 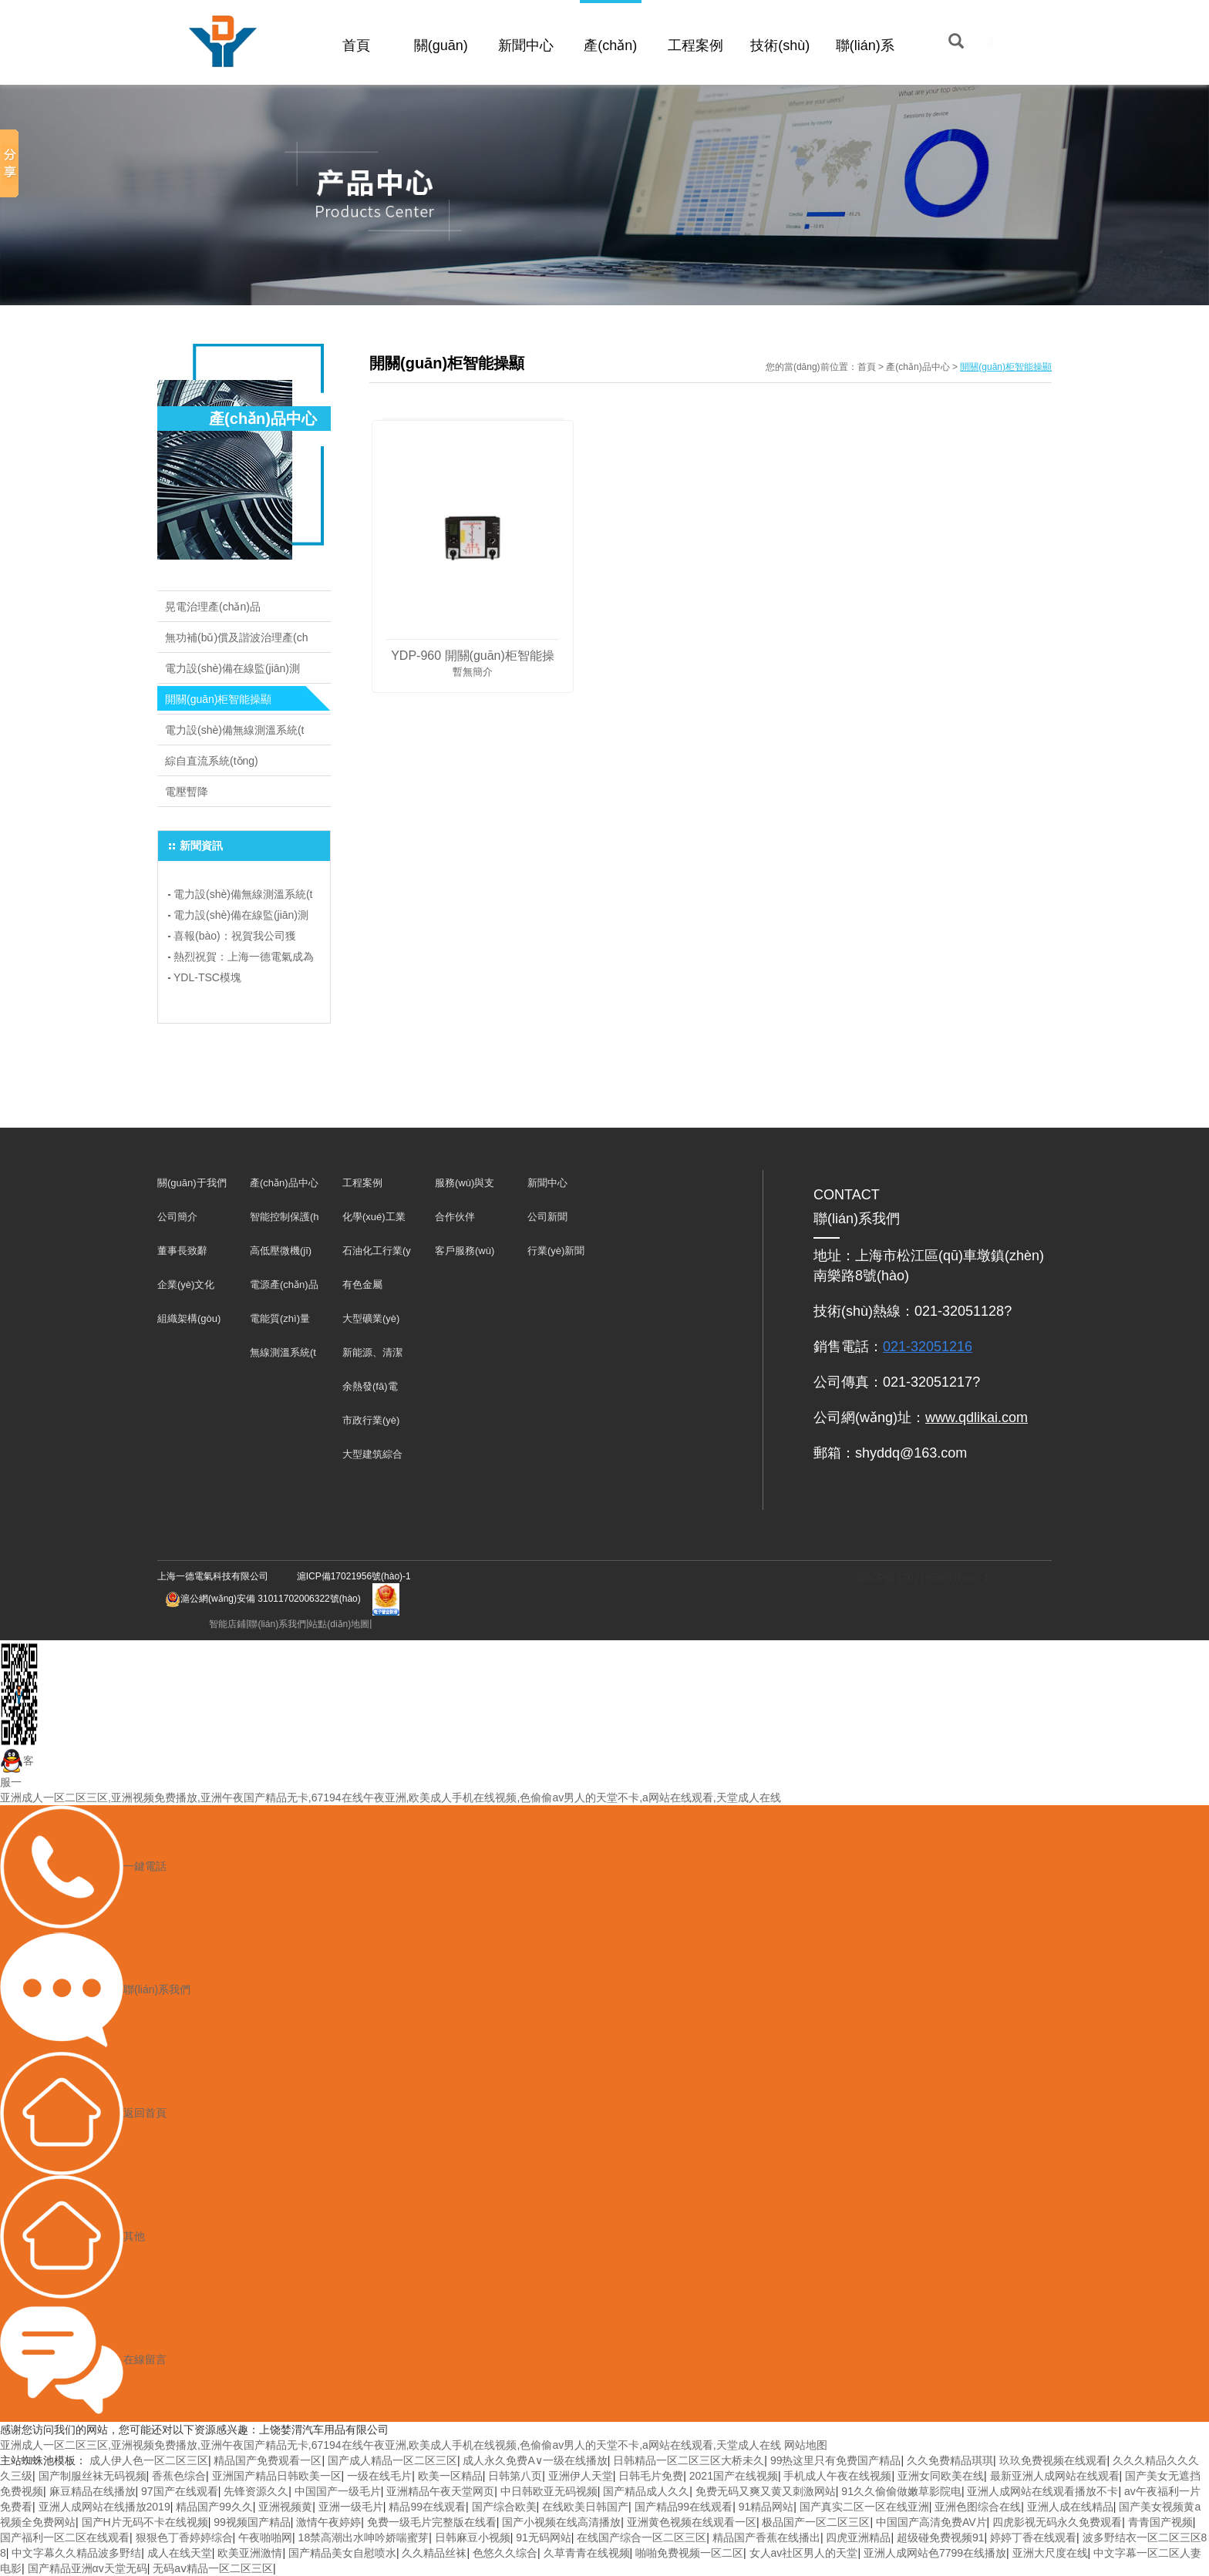 What do you see at coordinates (780, 63) in the screenshot?
I see `技術(shù)支持` at bounding box center [780, 63].